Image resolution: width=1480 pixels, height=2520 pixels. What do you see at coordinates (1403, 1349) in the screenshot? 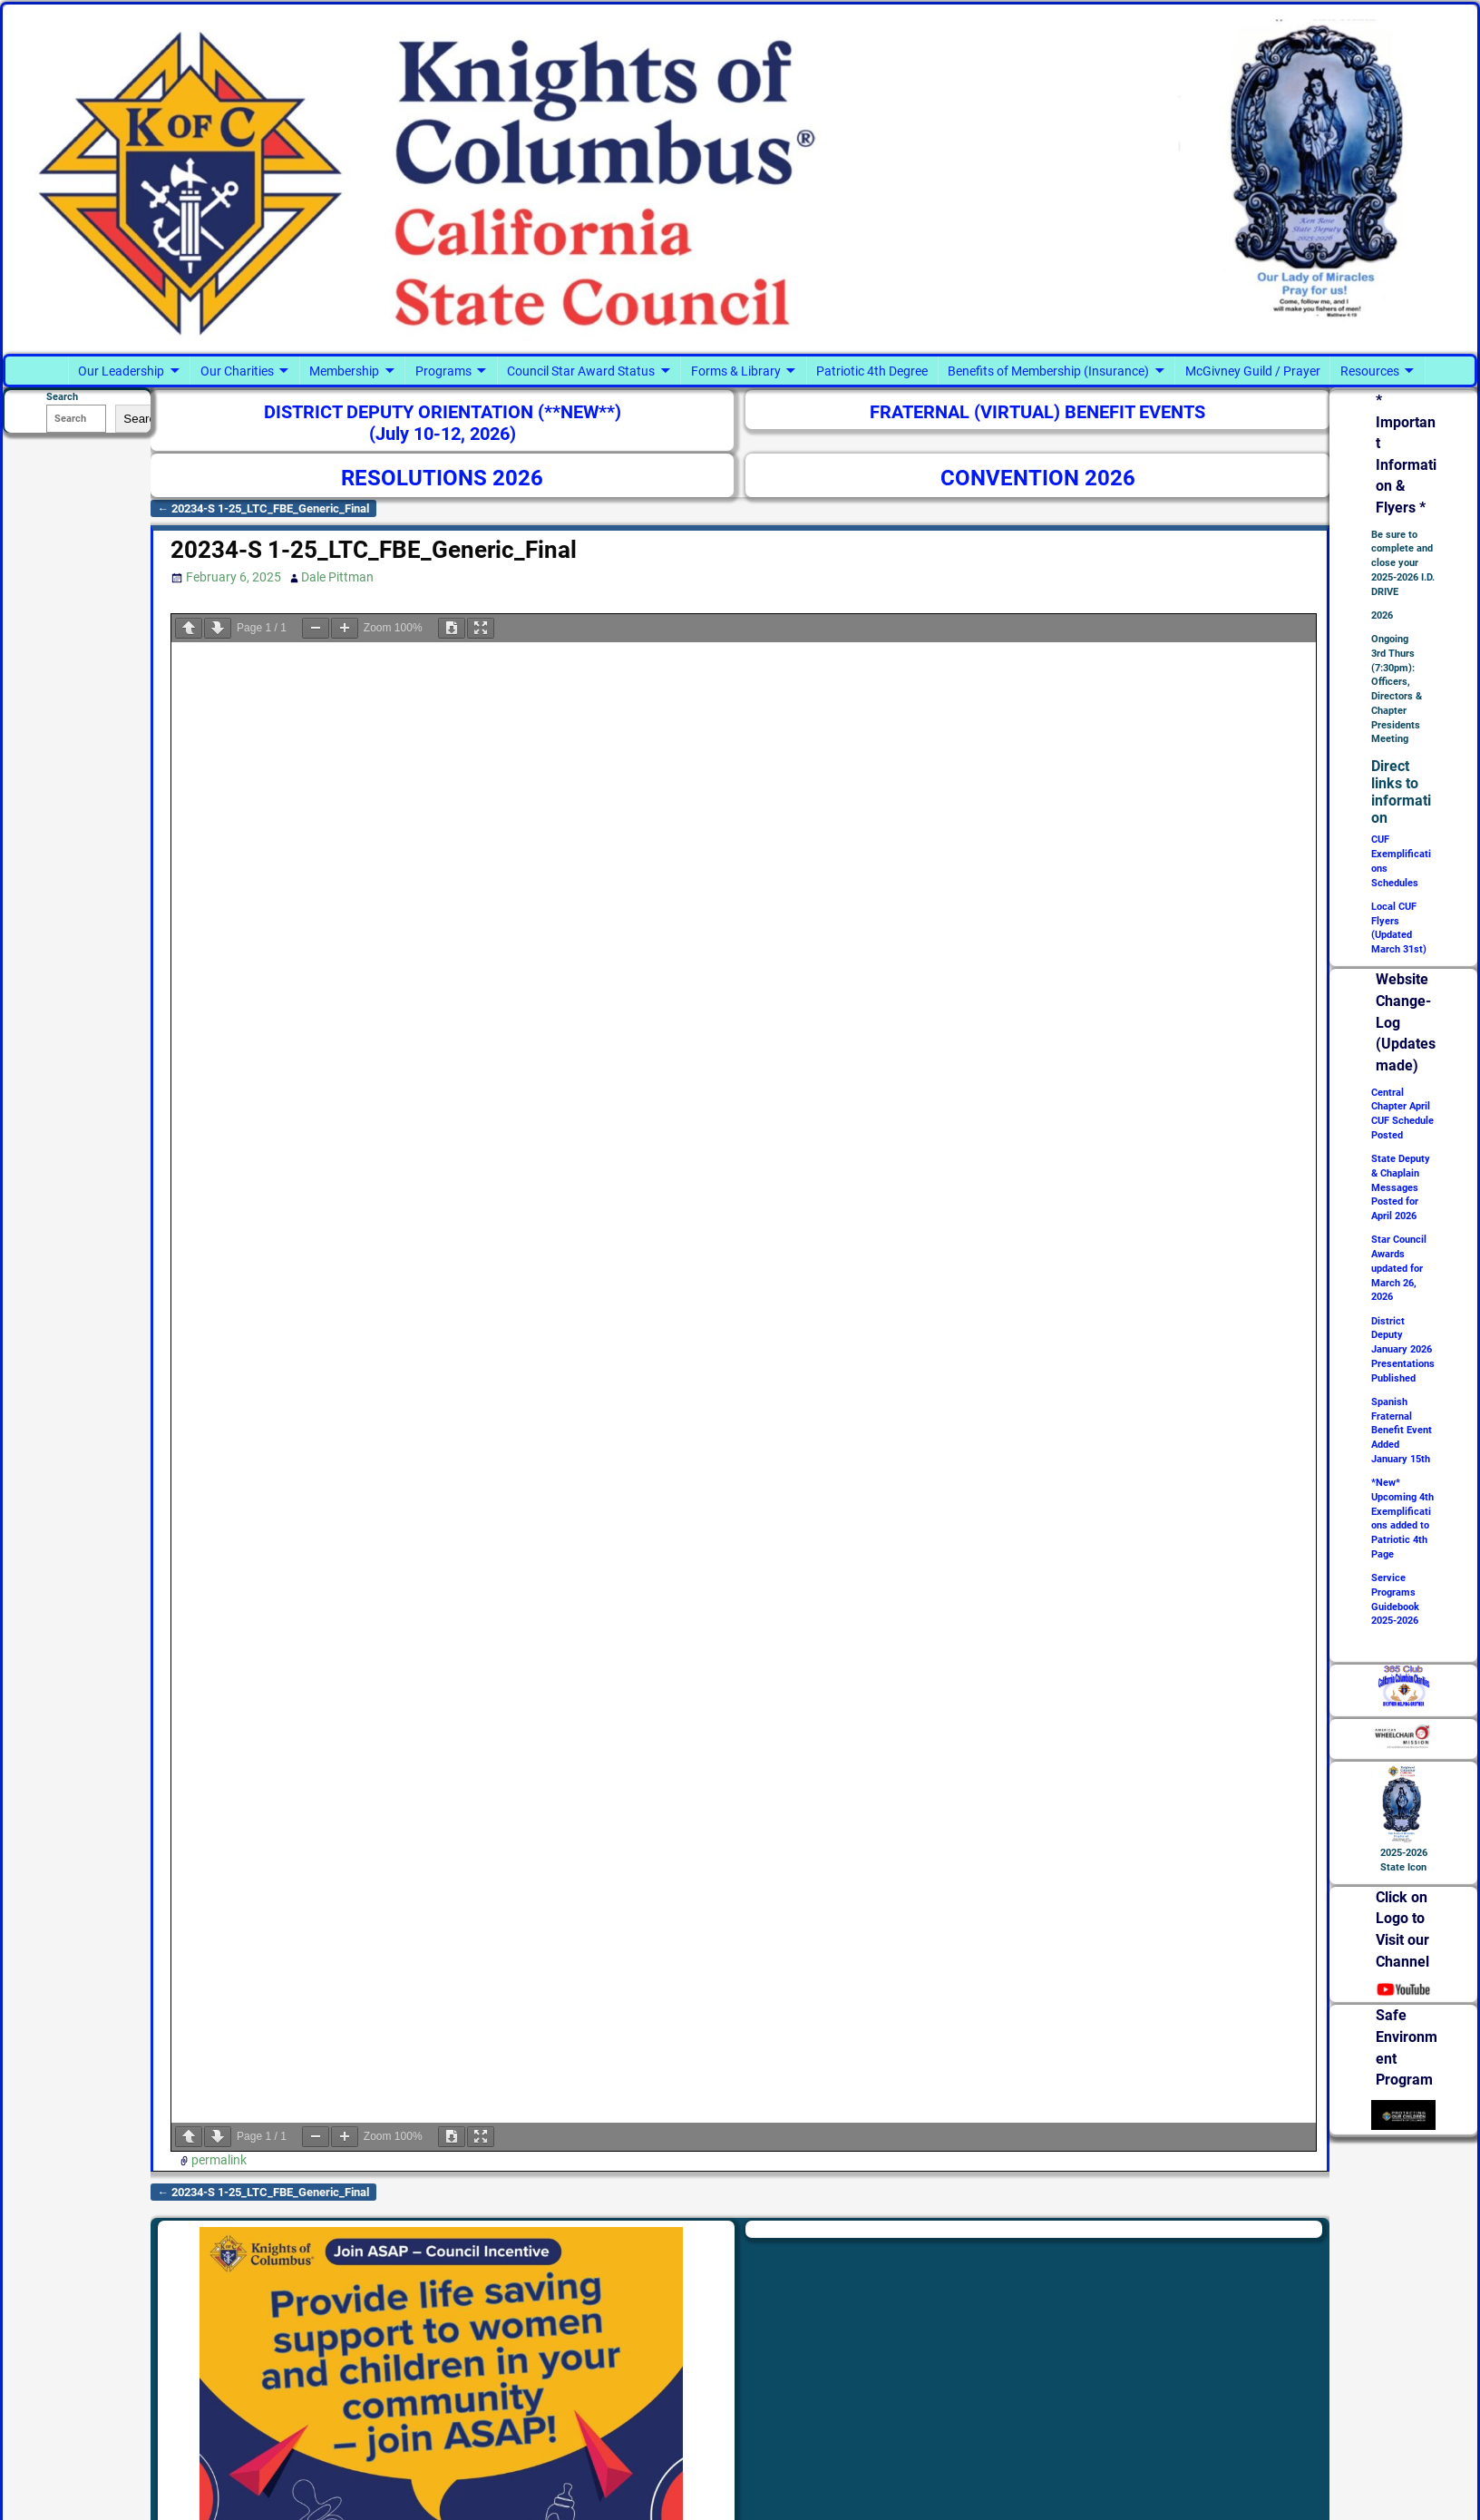
I see `District Deputy January 2026 Presentations Published` at bounding box center [1403, 1349].